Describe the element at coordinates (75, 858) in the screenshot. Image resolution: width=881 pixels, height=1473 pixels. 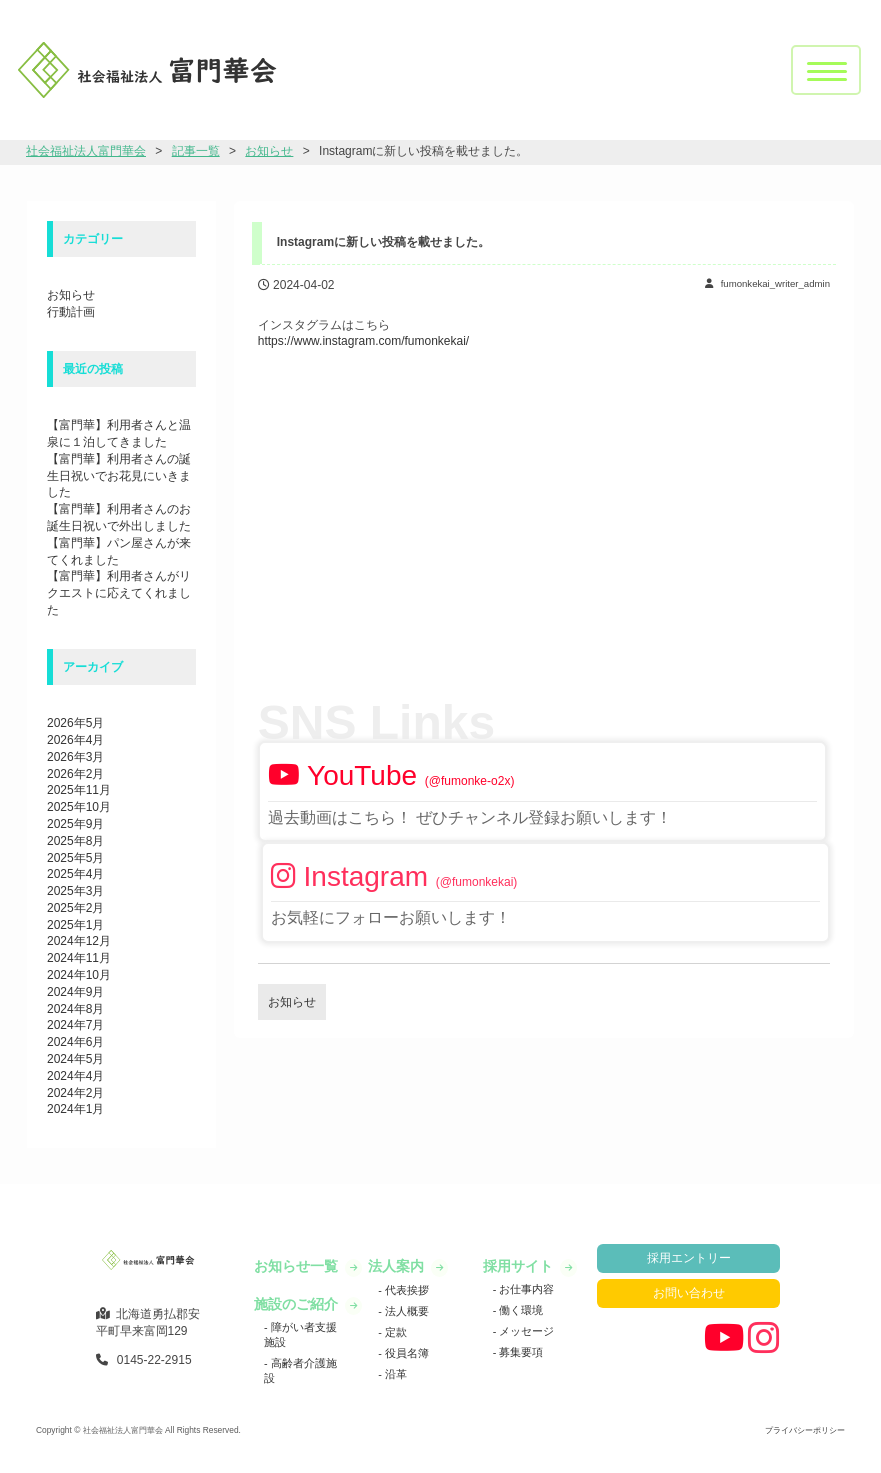
I see `2025年5月` at that location.